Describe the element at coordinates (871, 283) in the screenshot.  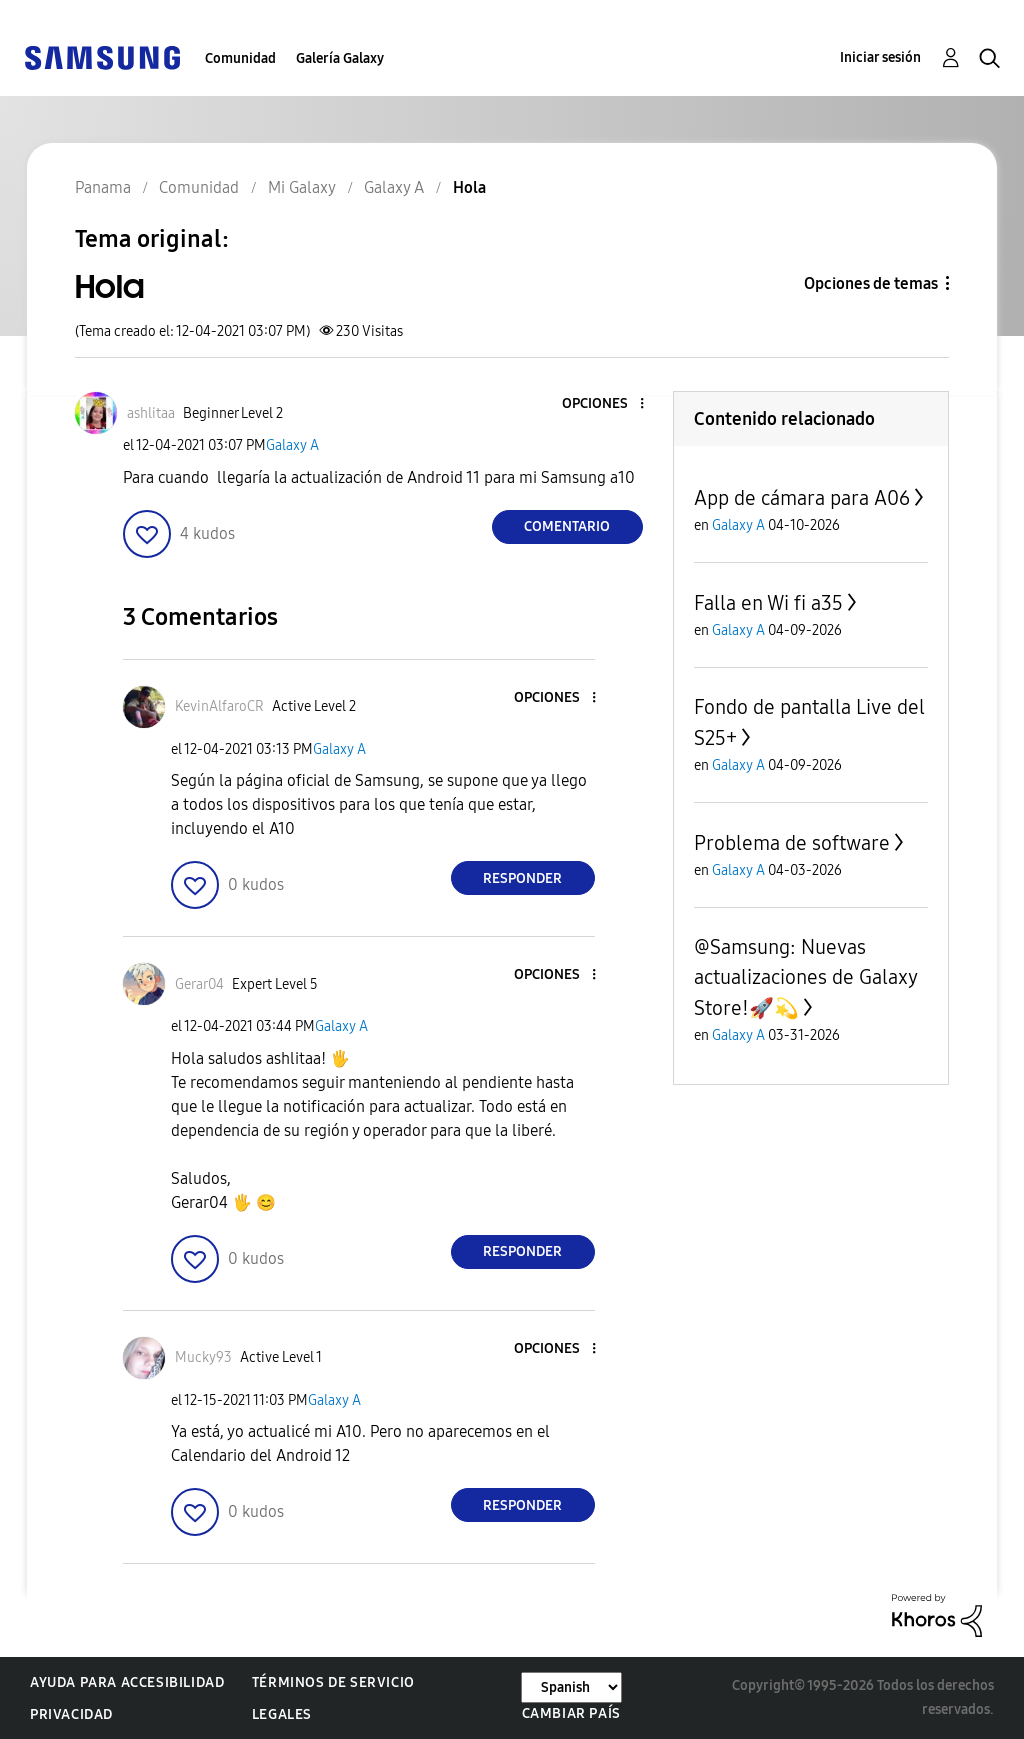
I see `Opciones de temas [button]` at that location.